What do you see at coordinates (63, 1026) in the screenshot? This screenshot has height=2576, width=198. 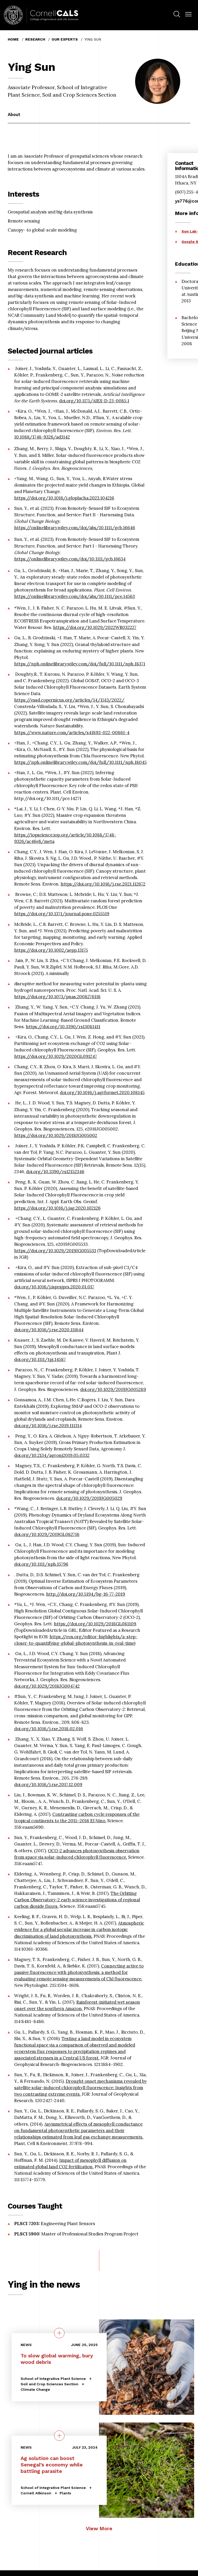 I see `https://doi.org/10.3390/rs13081411` at bounding box center [63, 1026].